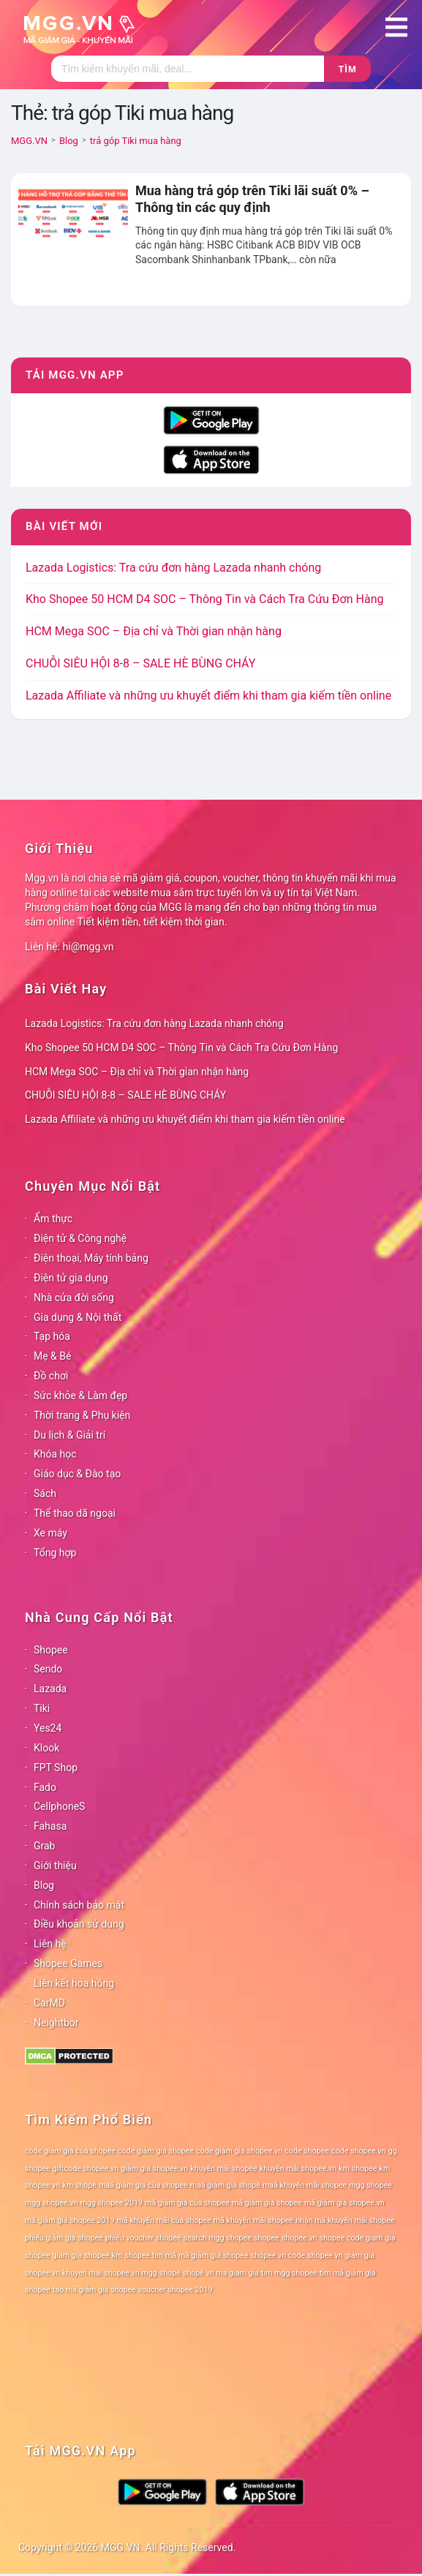 The image size is (422, 2576). Describe the element at coordinates (156, 2151) in the screenshot. I see `code giảm giá shopee [code giảm giá shopee (78 mục)]` at that location.